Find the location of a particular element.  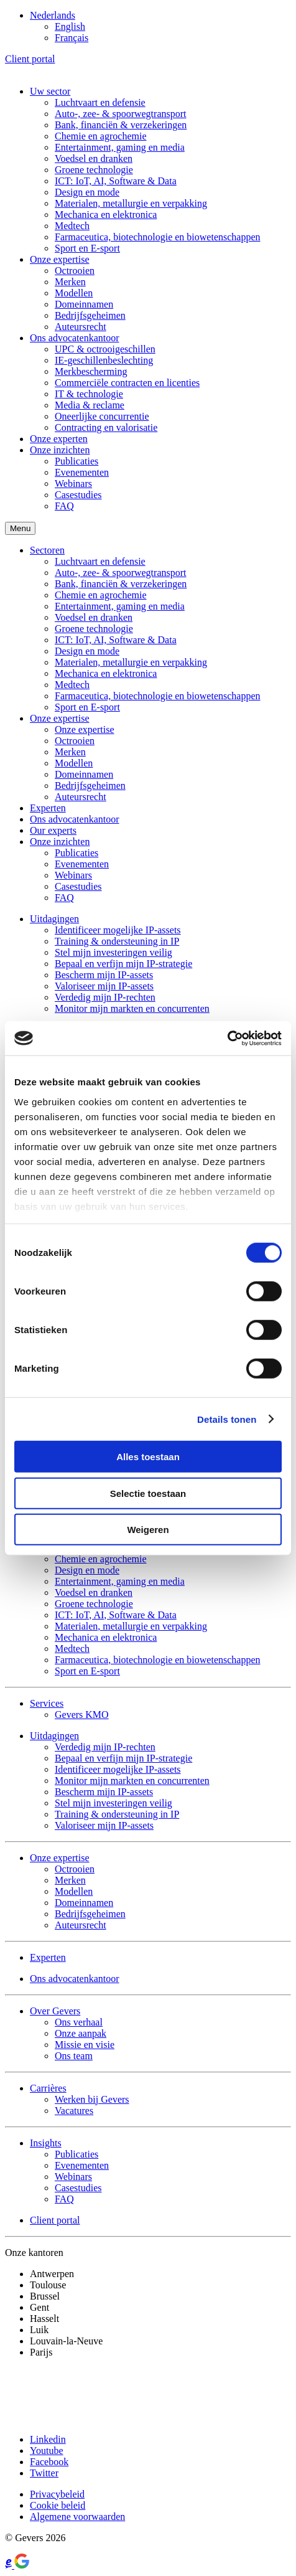

Algemene voorwaarden is located at coordinates (77, 2516).